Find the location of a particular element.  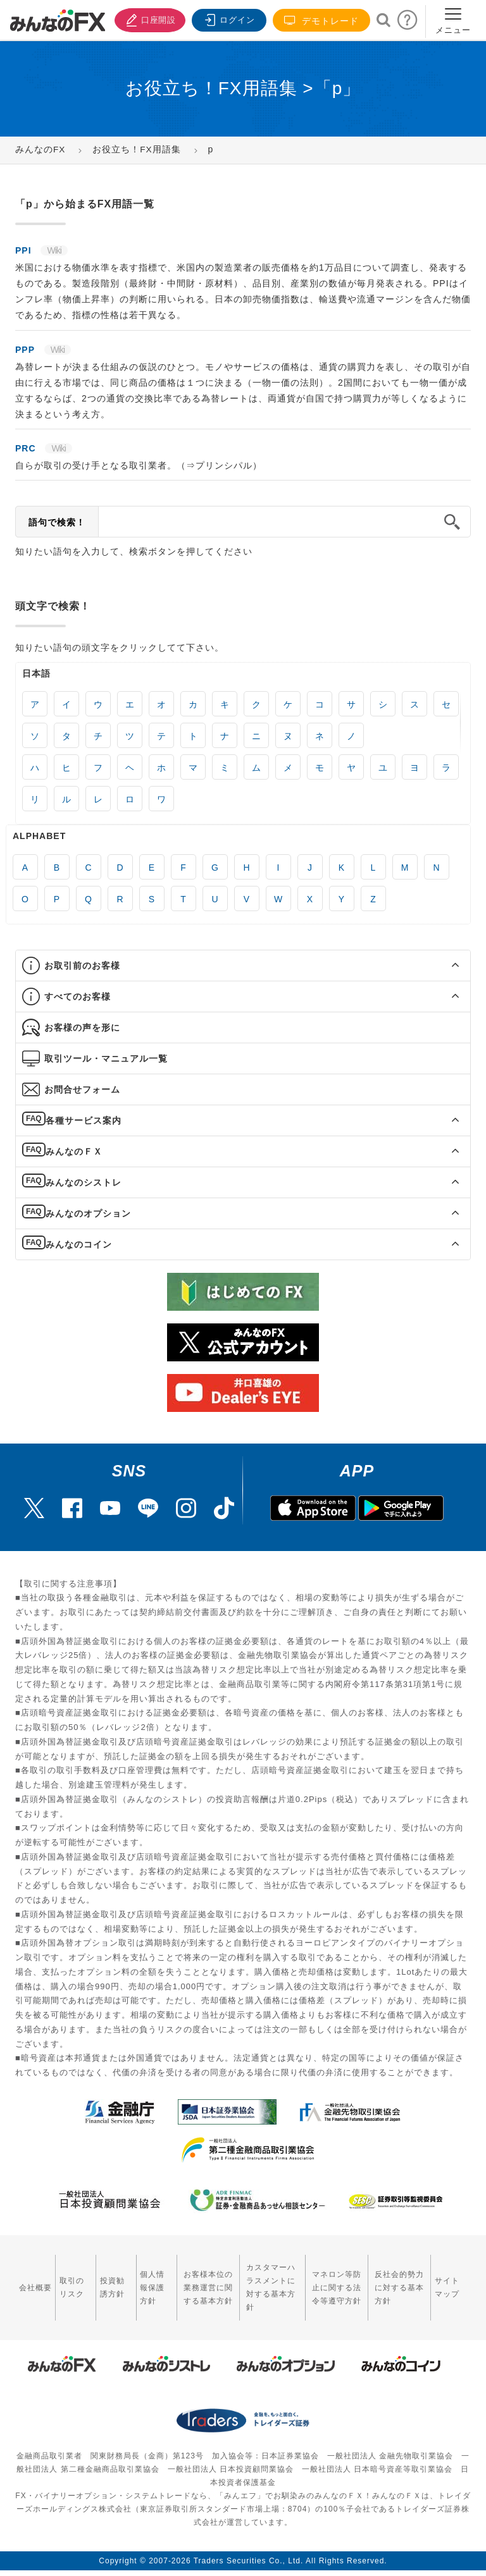

PRC is located at coordinates (27, 448).